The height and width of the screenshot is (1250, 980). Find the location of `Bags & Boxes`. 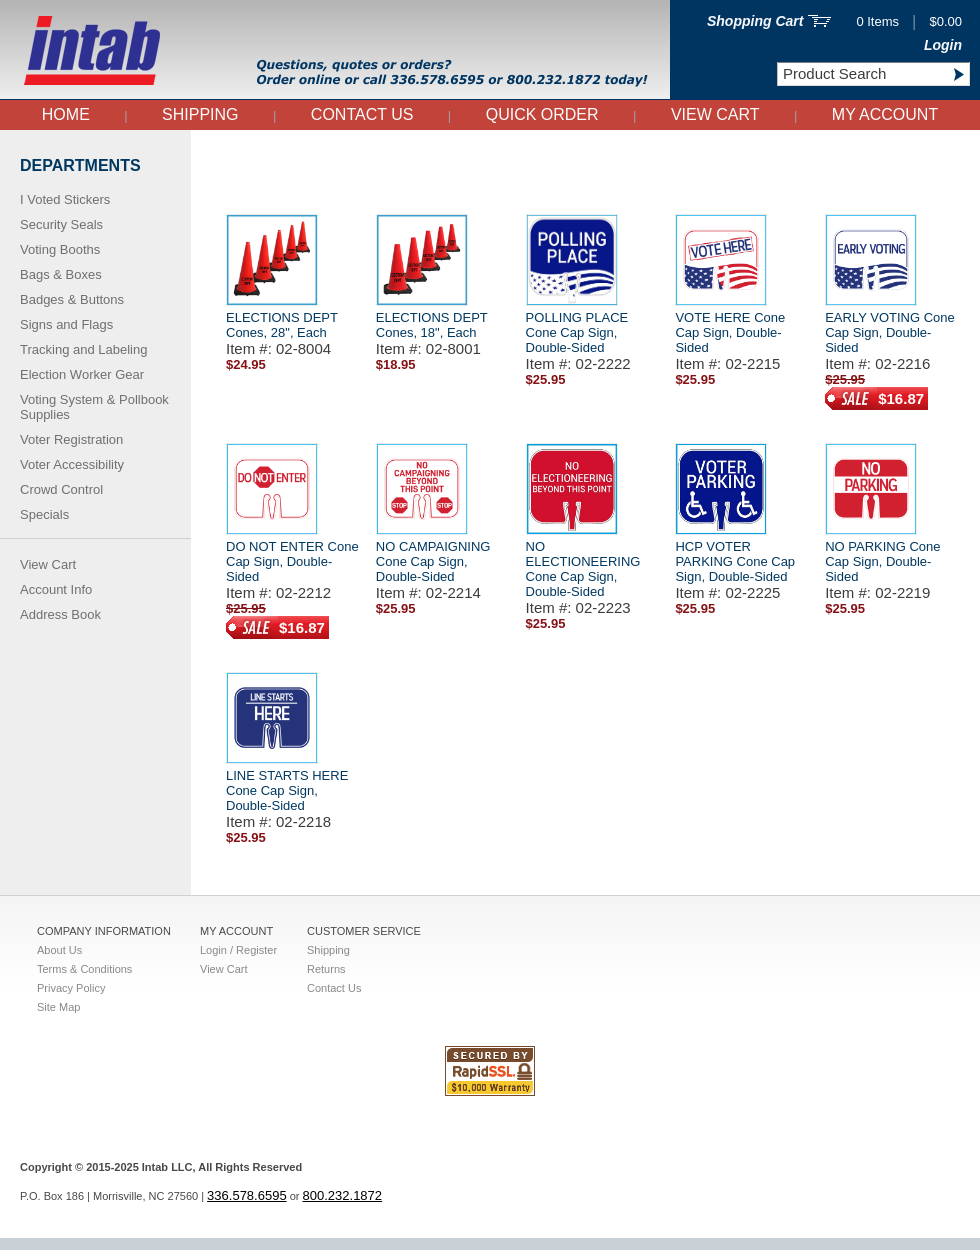

Bags & Boxes is located at coordinates (61, 274).